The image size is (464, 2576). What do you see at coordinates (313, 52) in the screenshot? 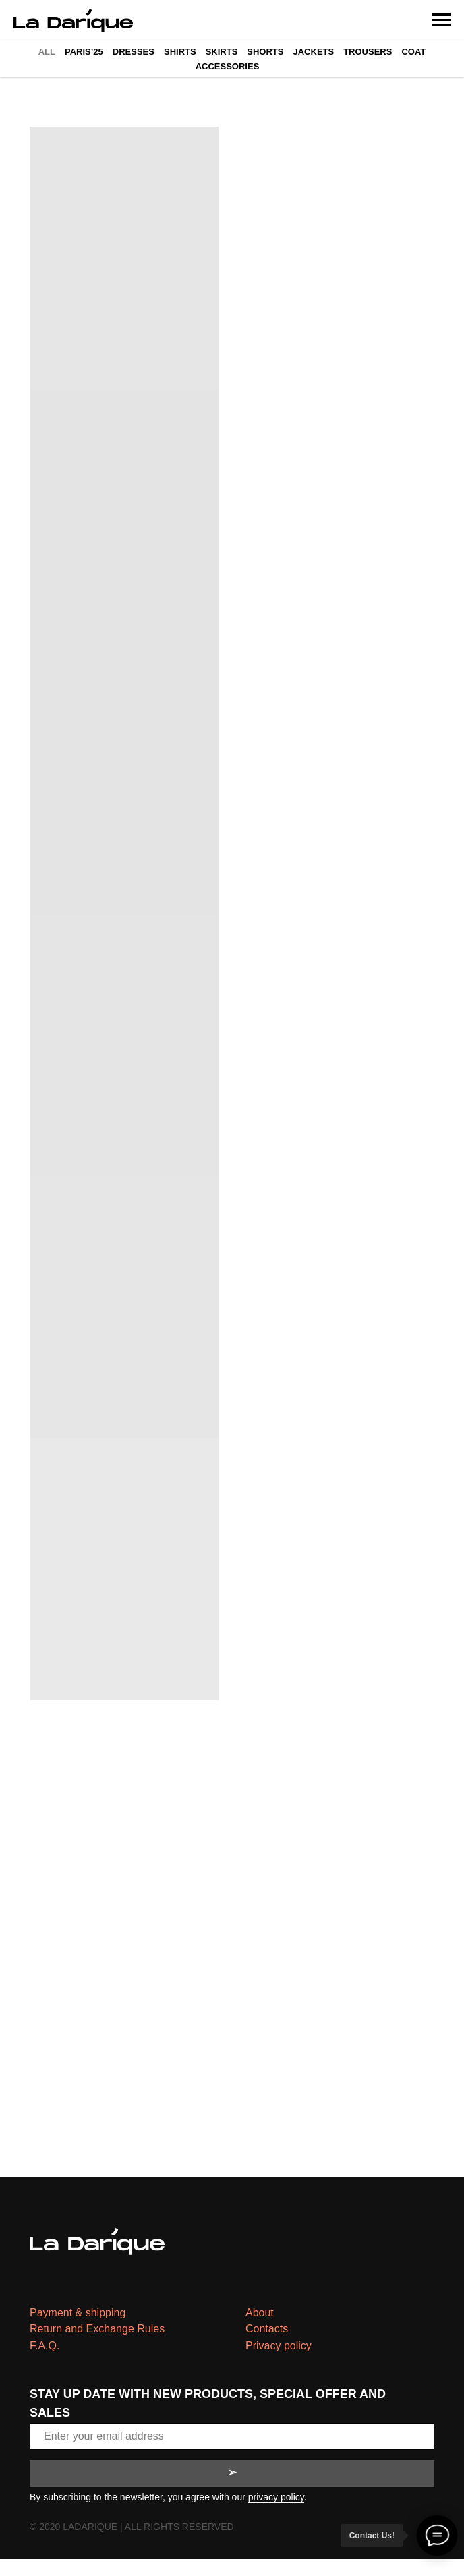
I see `Jackets` at bounding box center [313, 52].